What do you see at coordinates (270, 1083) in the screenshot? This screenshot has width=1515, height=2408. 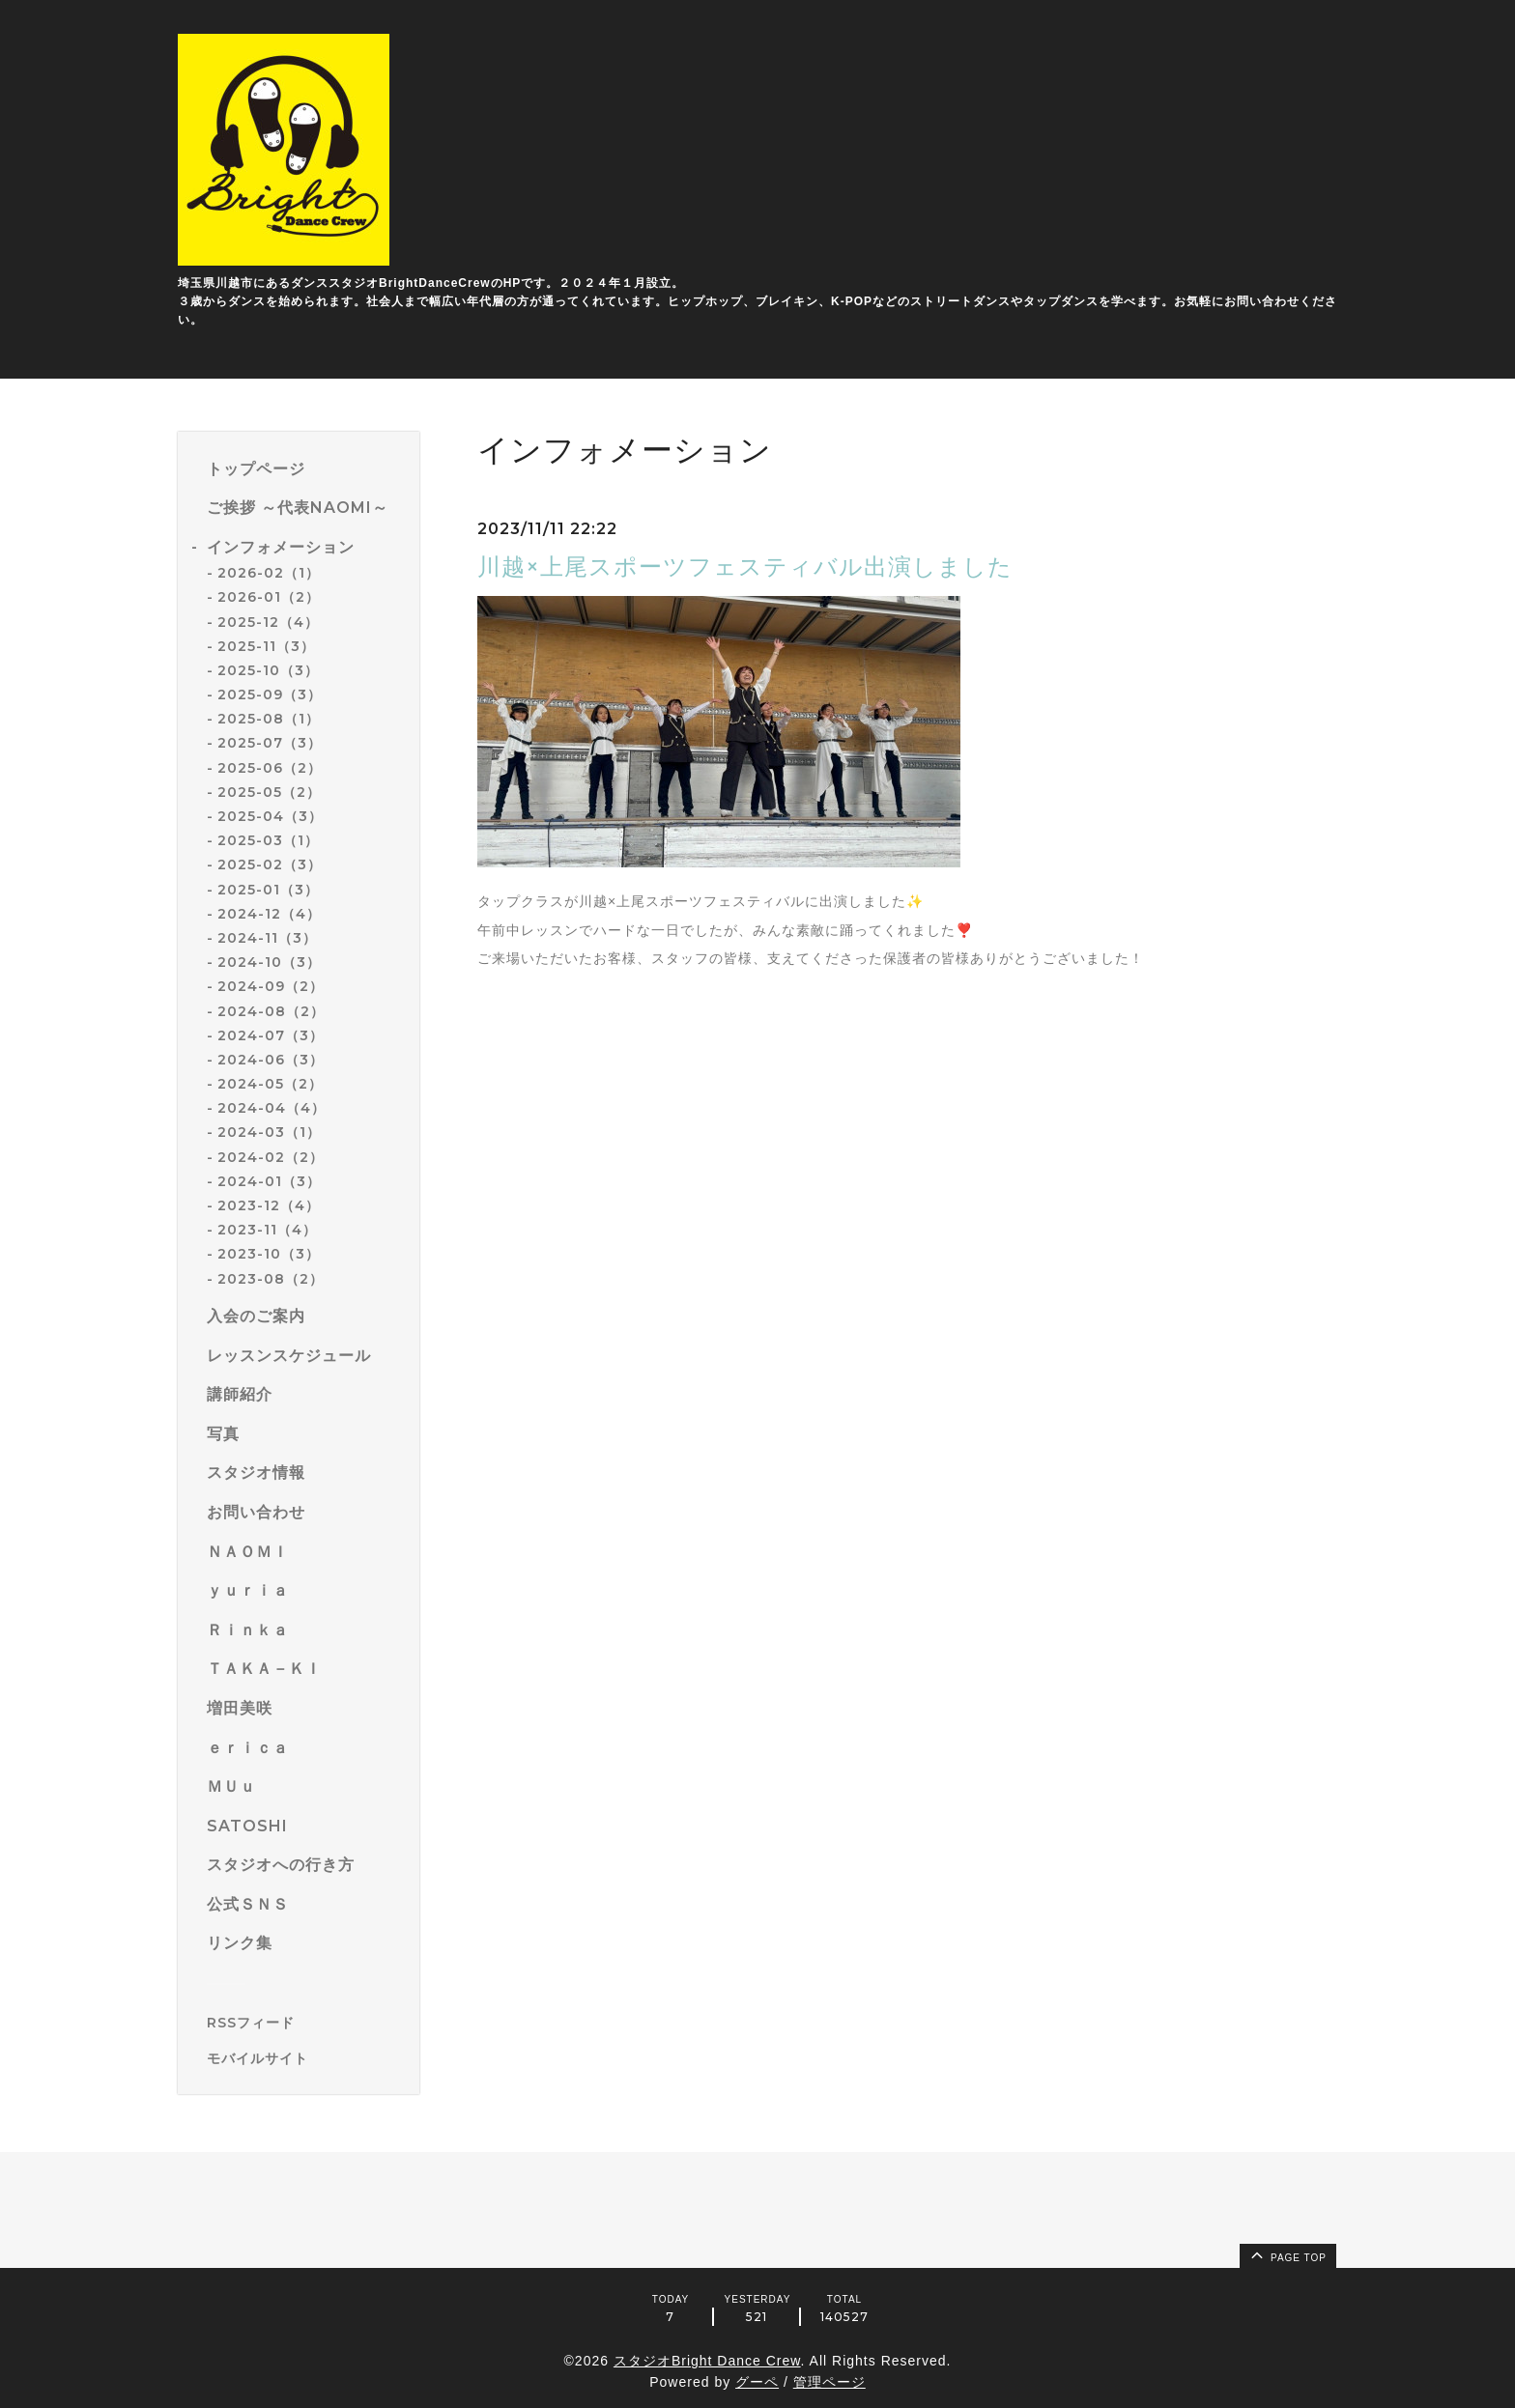 I see `2024-05（2）` at bounding box center [270, 1083].